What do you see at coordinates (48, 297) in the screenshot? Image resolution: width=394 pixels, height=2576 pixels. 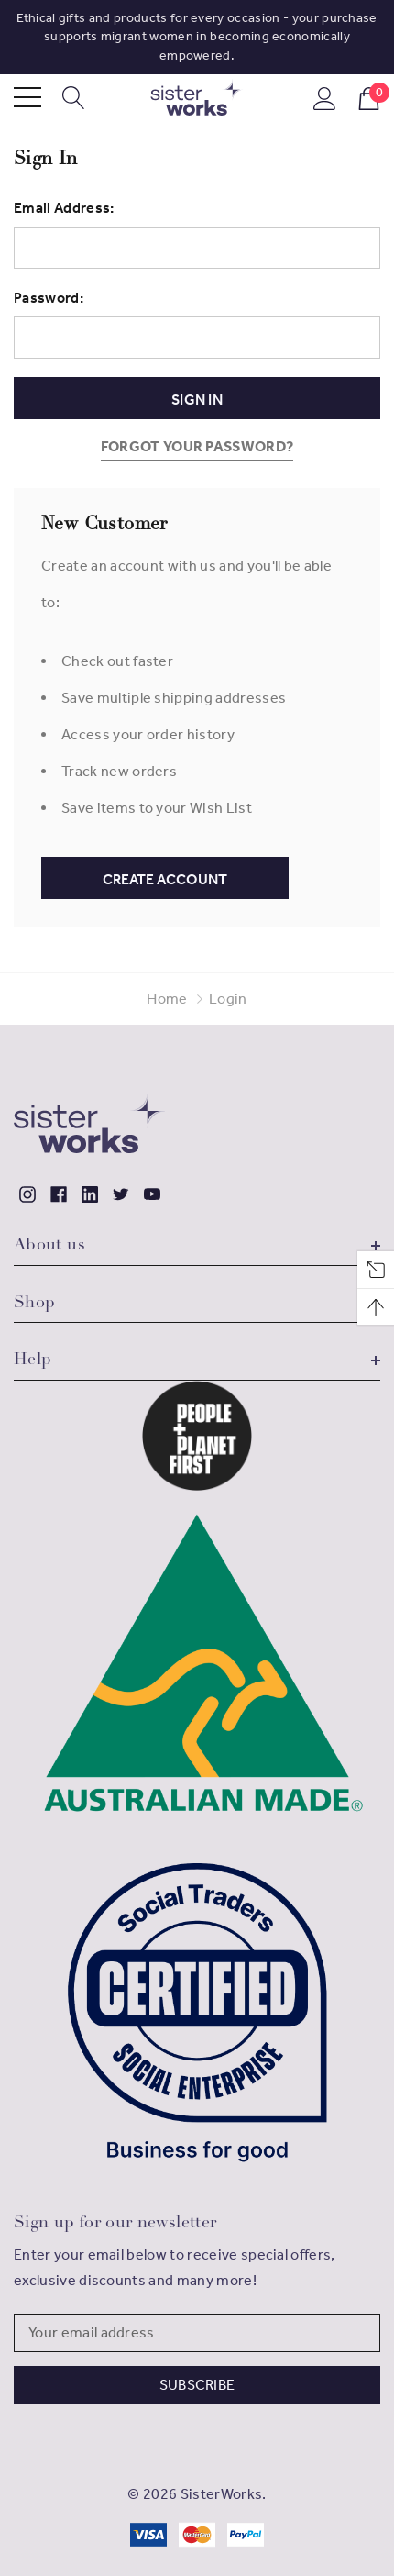 I see `Password:` at bounding box center [48, 297].